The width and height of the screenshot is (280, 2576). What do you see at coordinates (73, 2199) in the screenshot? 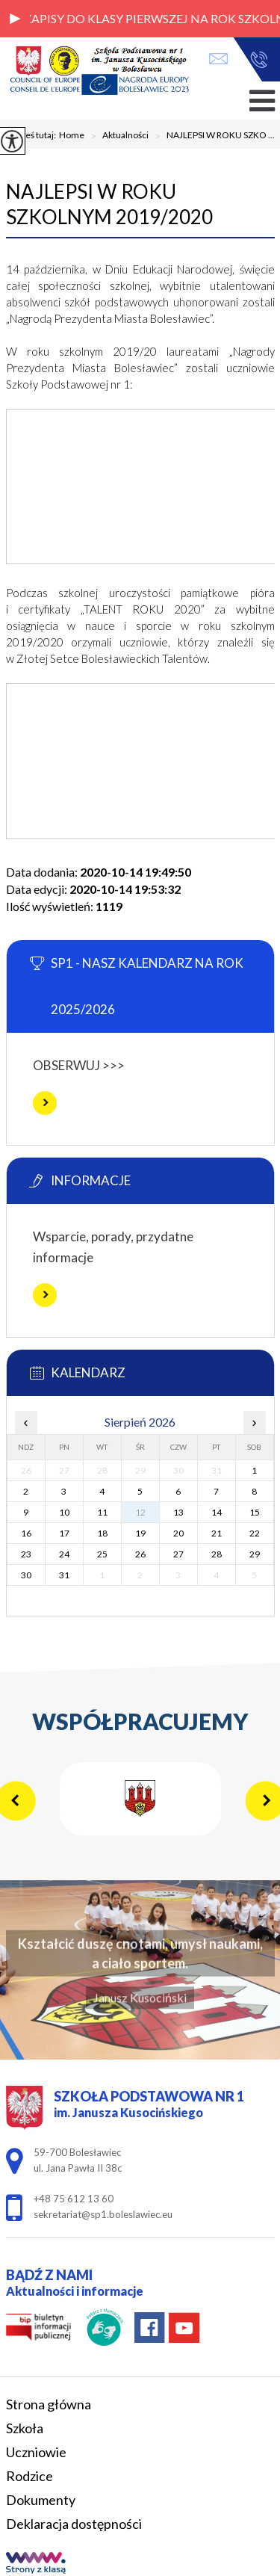
I see `+48 75 612 13 60 [Numer telefonu: +48 75 612 13 60]` at bounding box center [73, 2199].